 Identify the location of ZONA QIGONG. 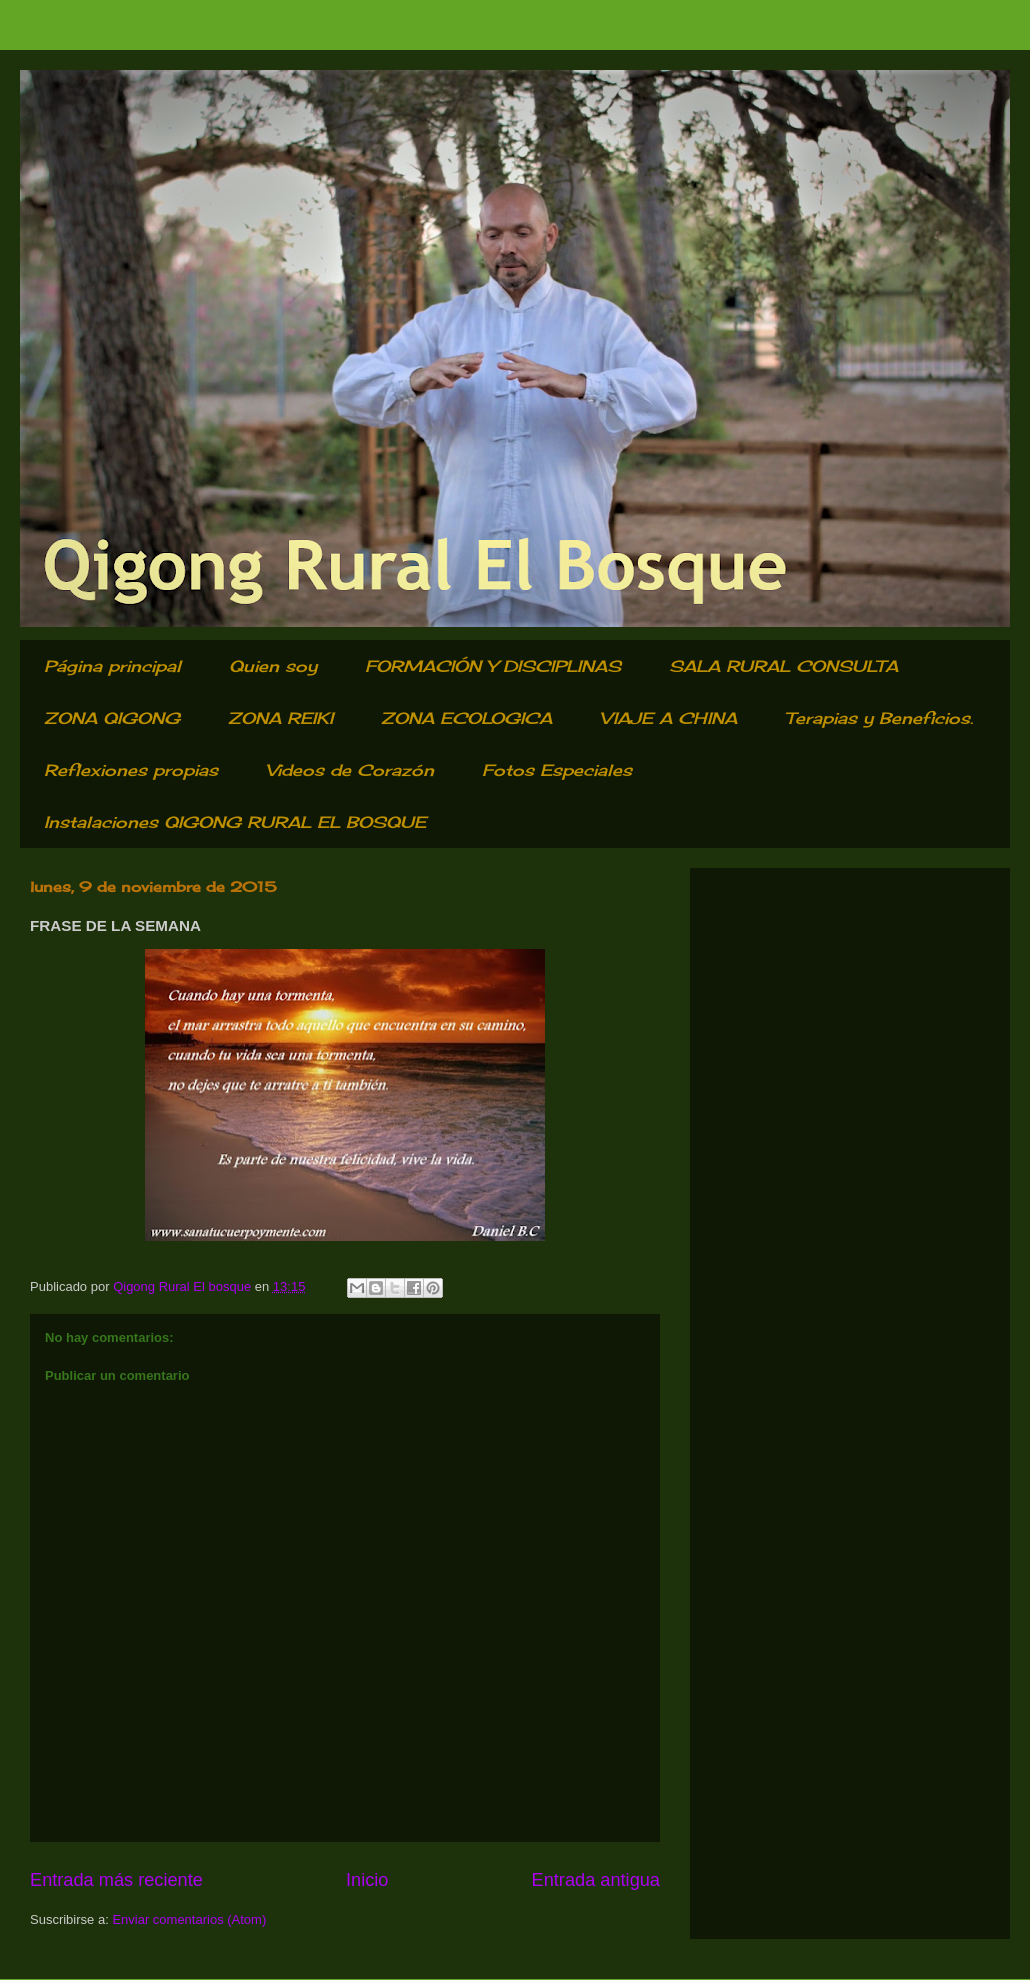
(112, 718).